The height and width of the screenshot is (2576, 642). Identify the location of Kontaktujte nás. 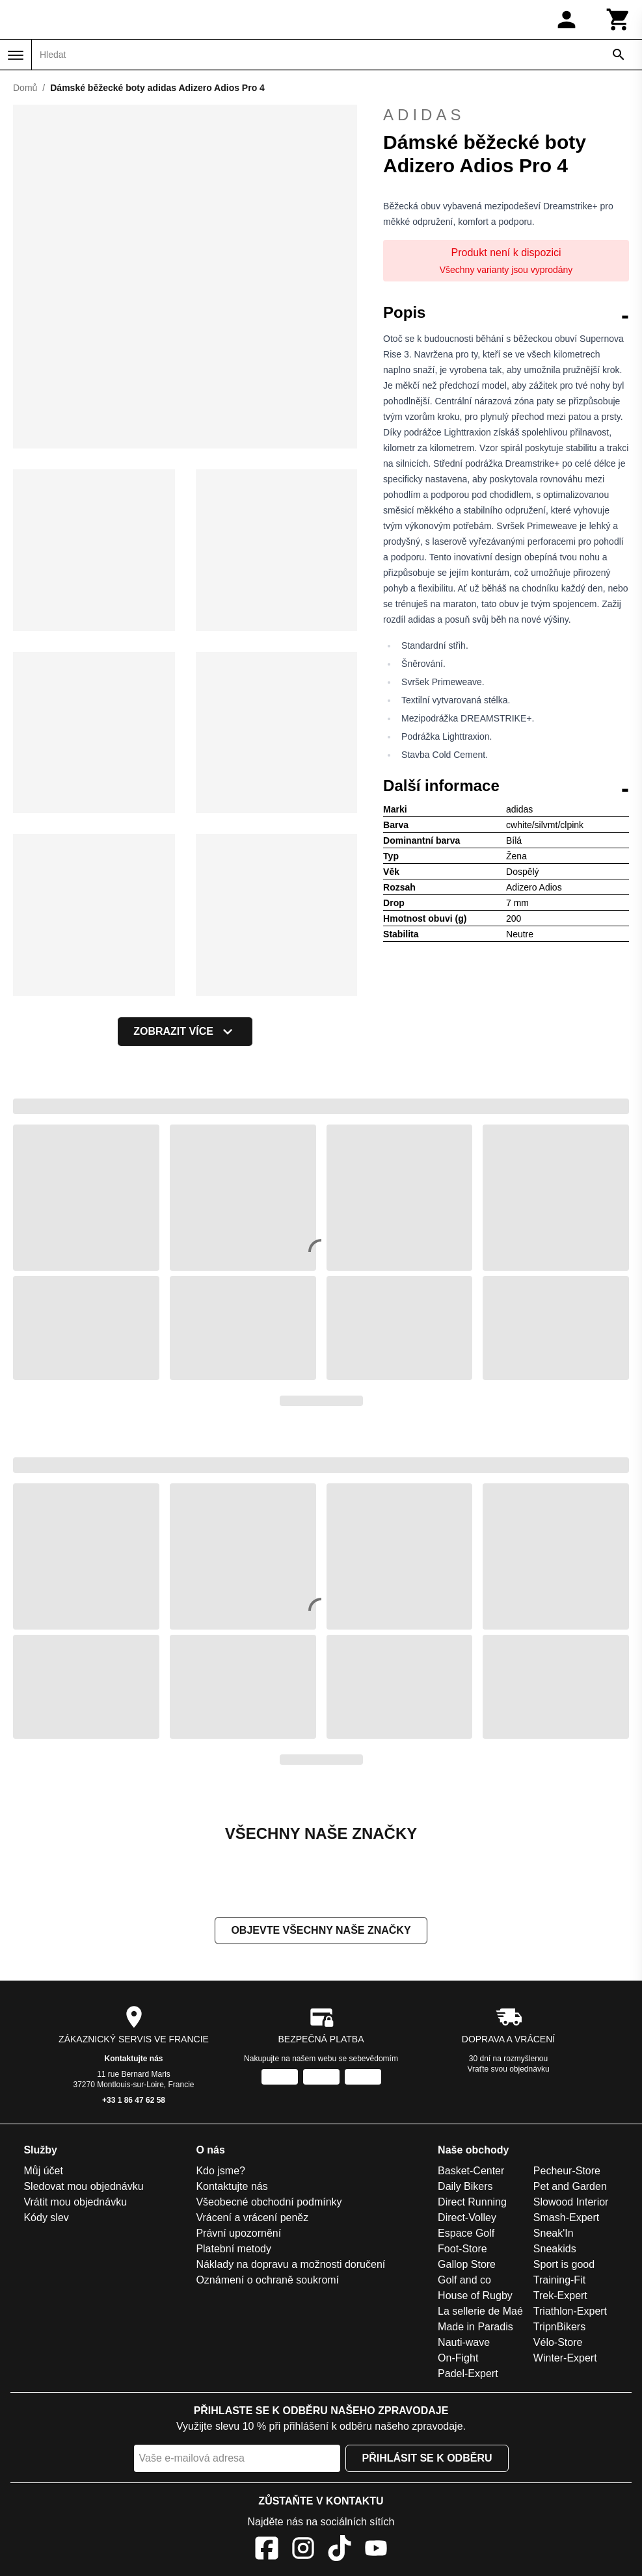
(133, 2058).